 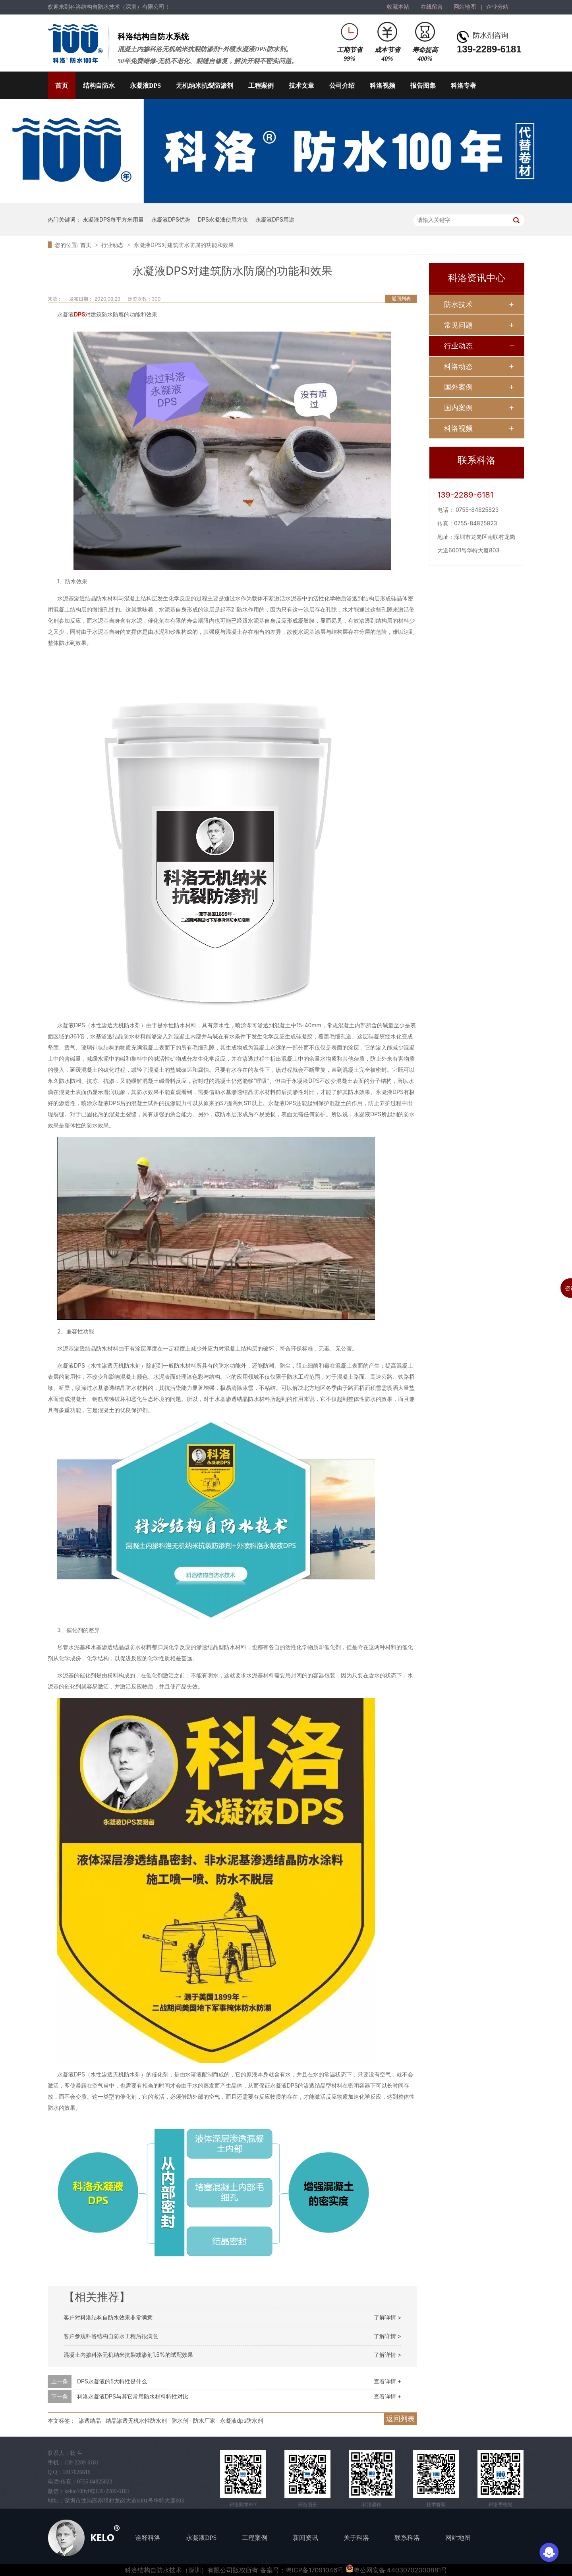 I want to click on 永凝液DPS对建筑防水防腐的功能和效果, so click(x=184, y=244).